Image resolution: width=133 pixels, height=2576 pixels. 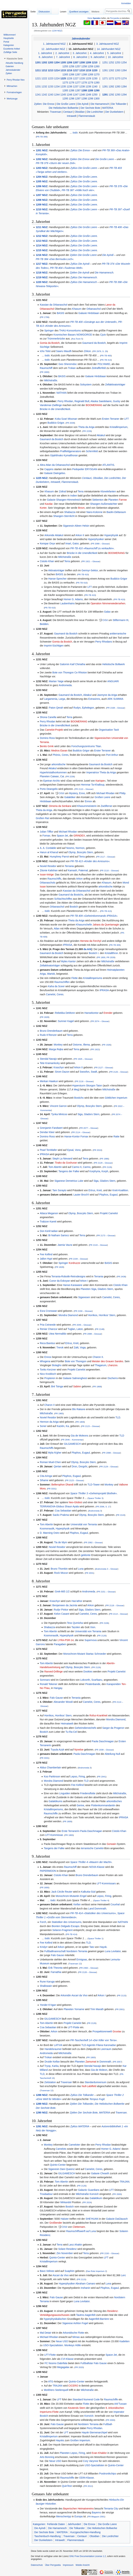 I want to click on Datenschutz, so click(x=37, y=2565).